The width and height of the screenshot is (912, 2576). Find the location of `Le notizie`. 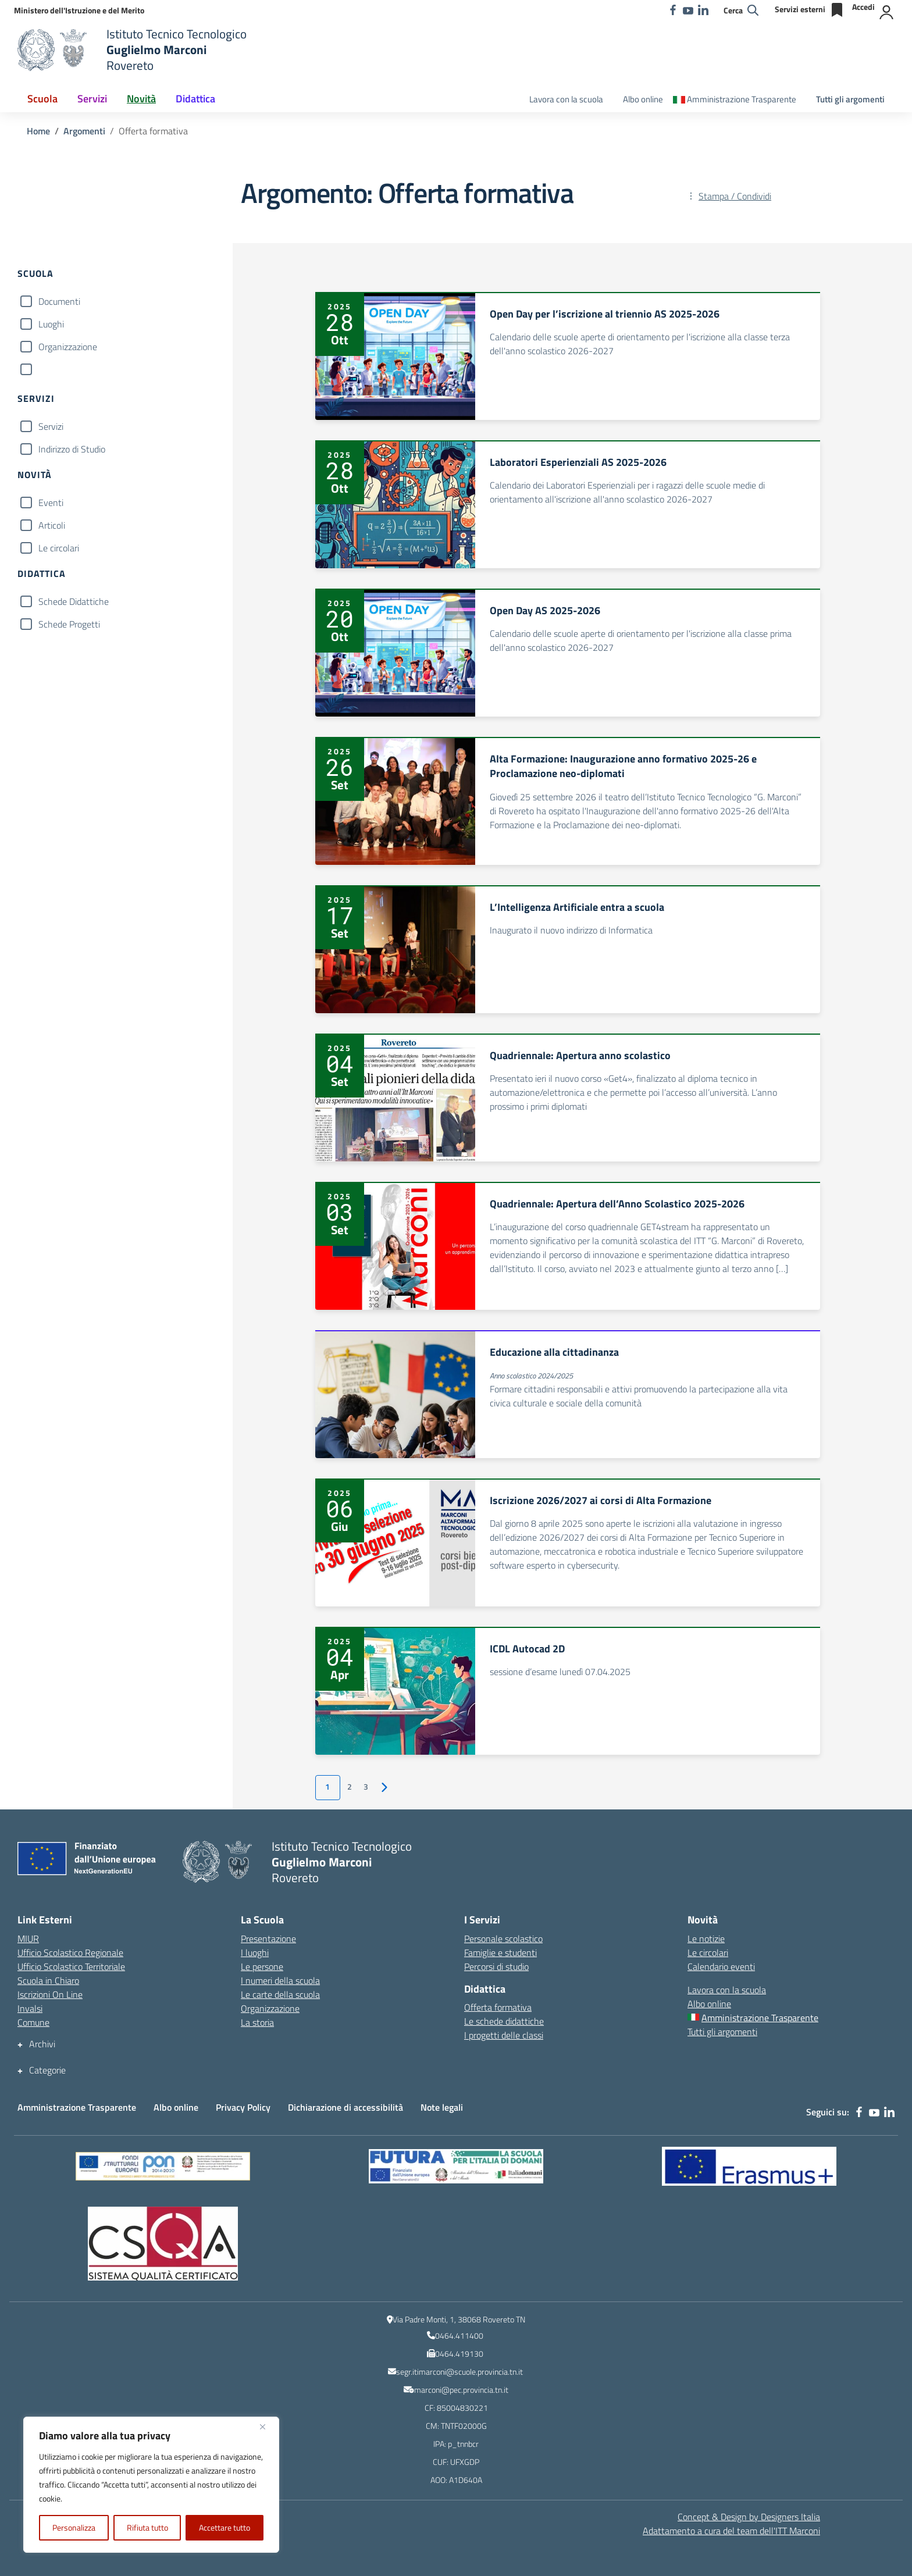

Le notizie is located at coordinates (706, 1939).